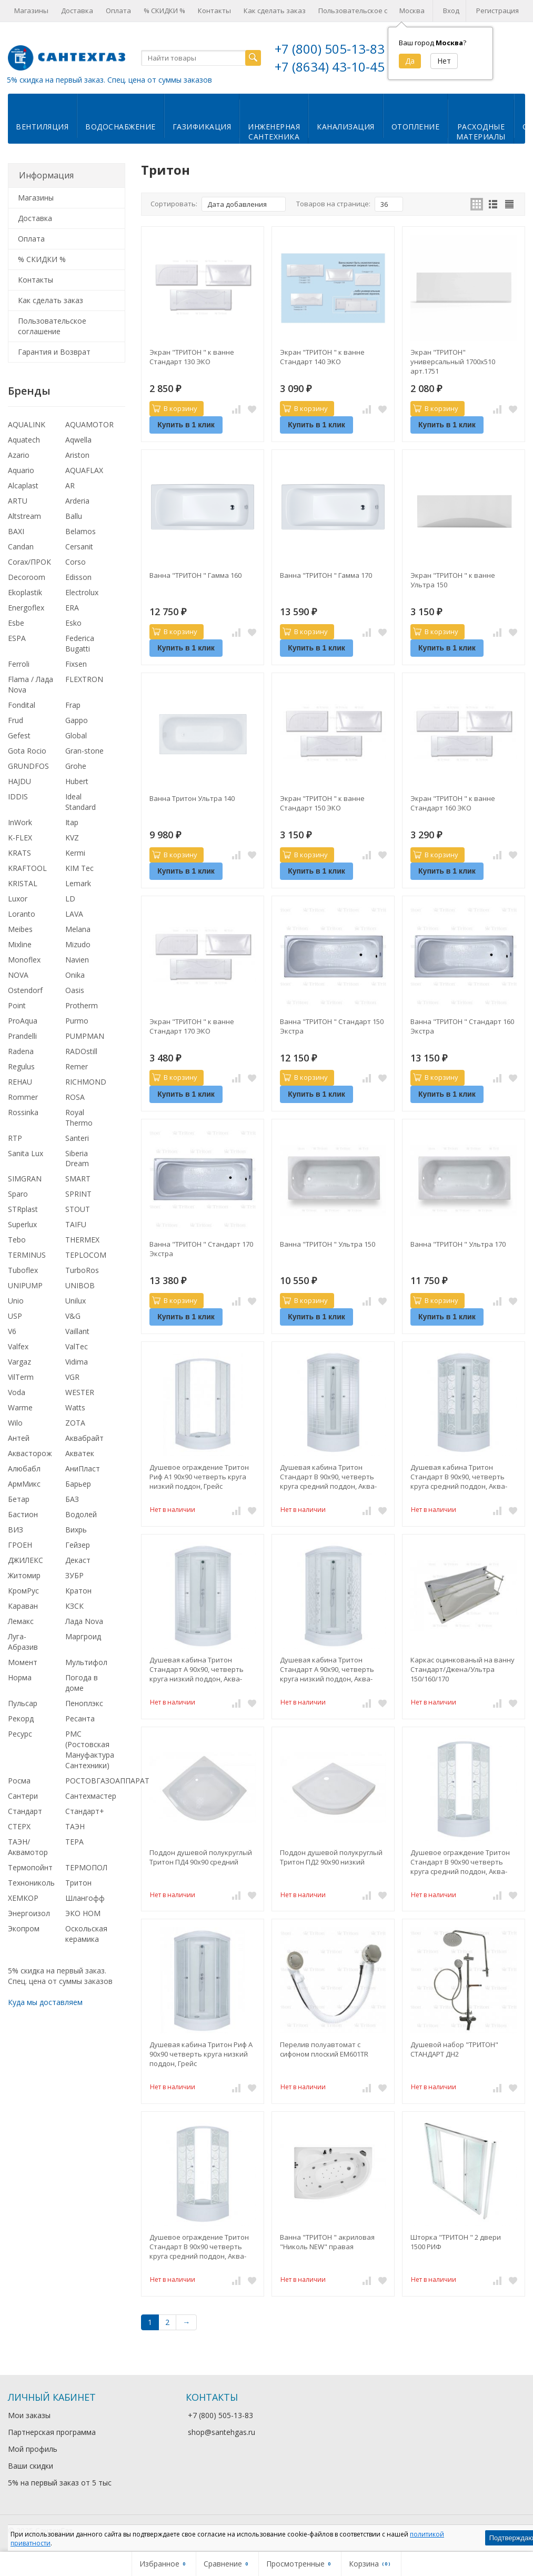 The image size is (533, 2576). I want to click on V&G, so click(73, 1316).